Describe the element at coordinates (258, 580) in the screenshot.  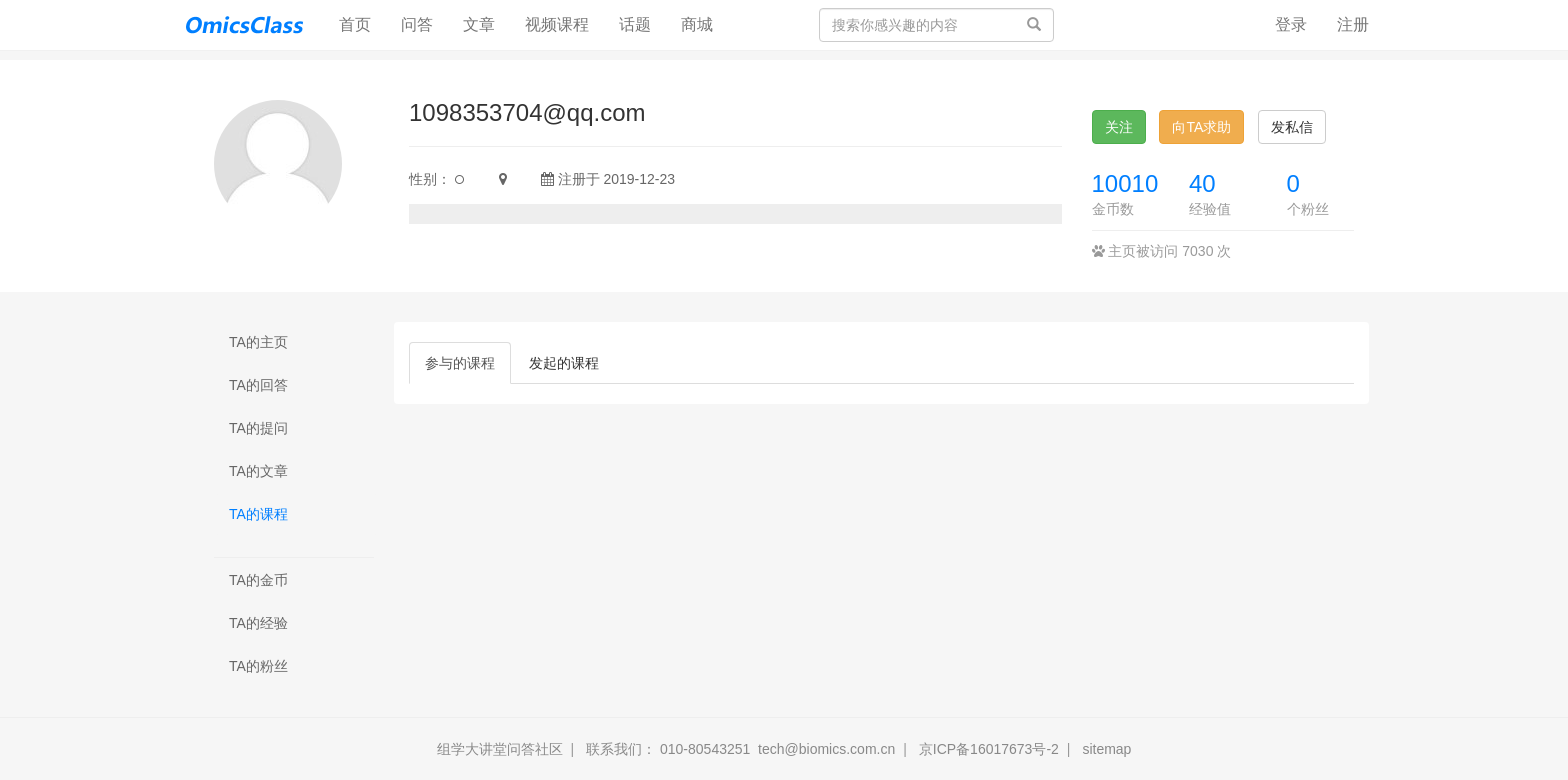
I see `TA的金币` at that location.